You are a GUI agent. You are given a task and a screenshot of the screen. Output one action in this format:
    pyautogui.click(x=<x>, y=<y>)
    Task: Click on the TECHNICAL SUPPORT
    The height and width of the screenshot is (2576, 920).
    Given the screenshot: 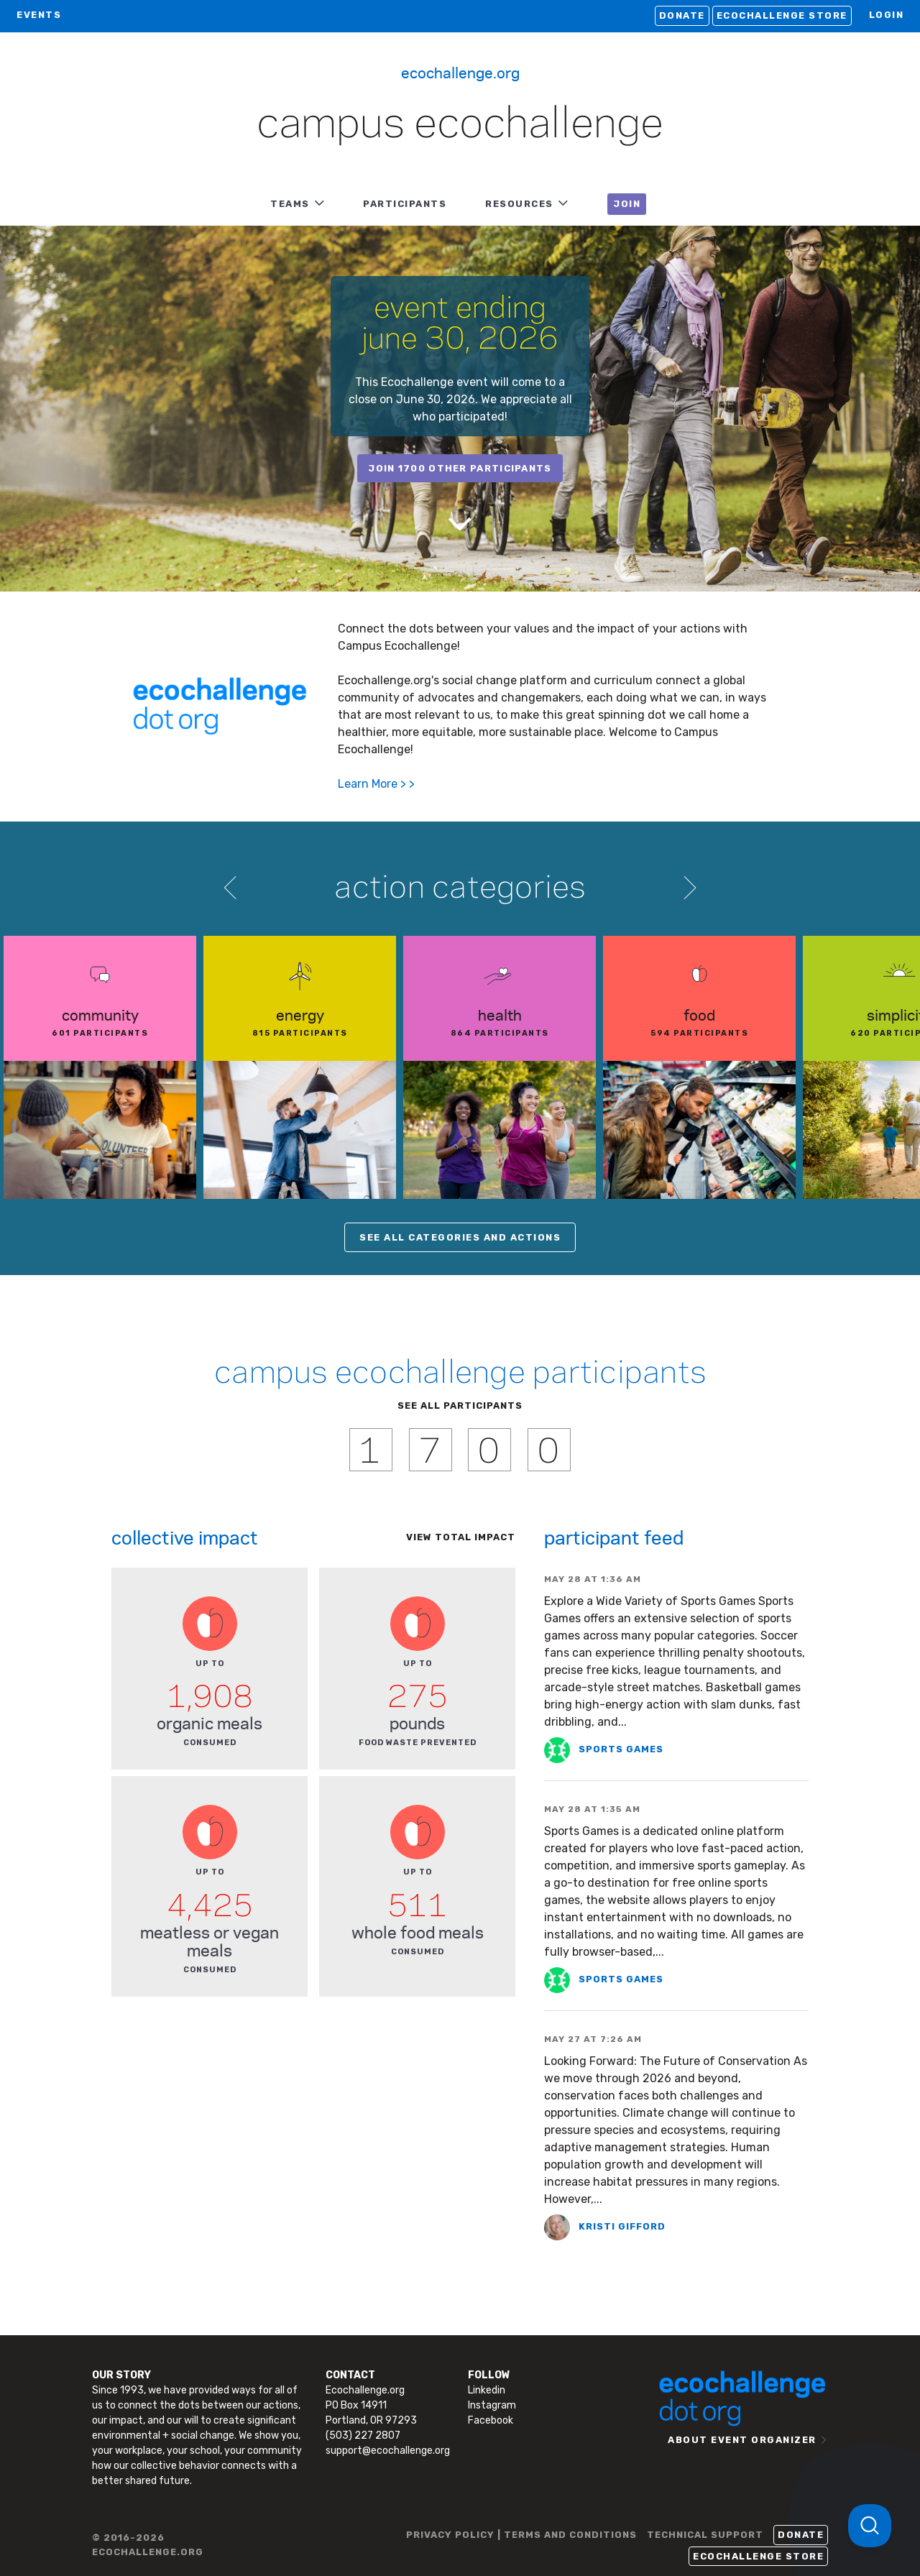 What is the action you would take?
    pyautogui.click(x=705, y=2534)
    